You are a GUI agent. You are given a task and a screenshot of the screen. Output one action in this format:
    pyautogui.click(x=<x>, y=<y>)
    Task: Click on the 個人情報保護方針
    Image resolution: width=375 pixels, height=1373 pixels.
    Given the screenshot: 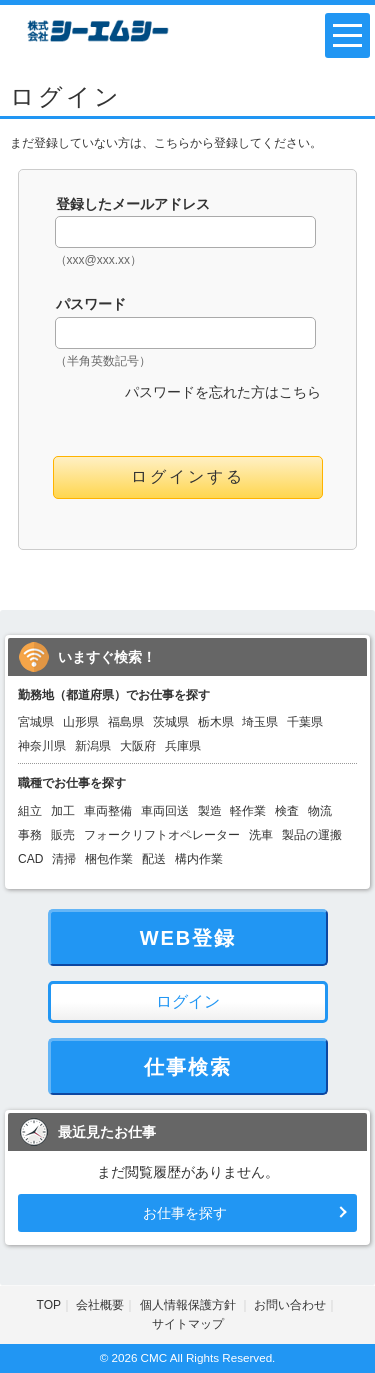 What is the action you would take?
    pyautogui.click(x=189, y=1305)
    